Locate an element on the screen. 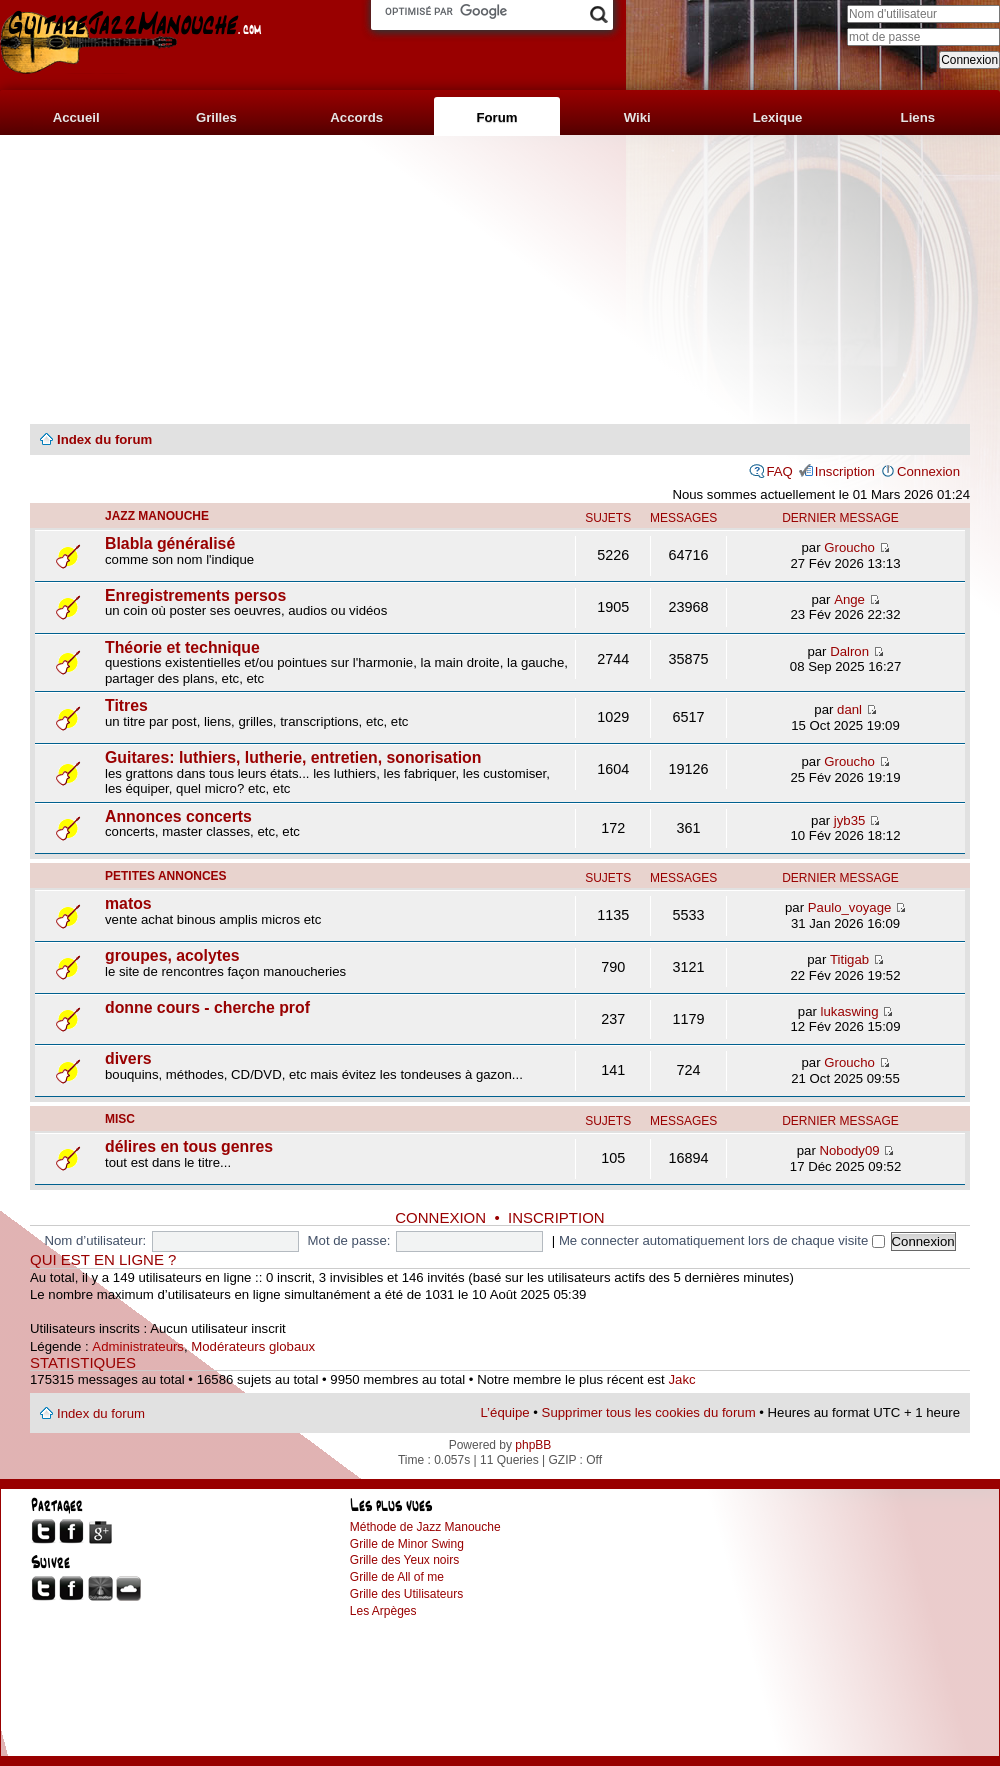 This screenshot has width=1000, height=1766. Connexion is located at coordinates (928, 471).